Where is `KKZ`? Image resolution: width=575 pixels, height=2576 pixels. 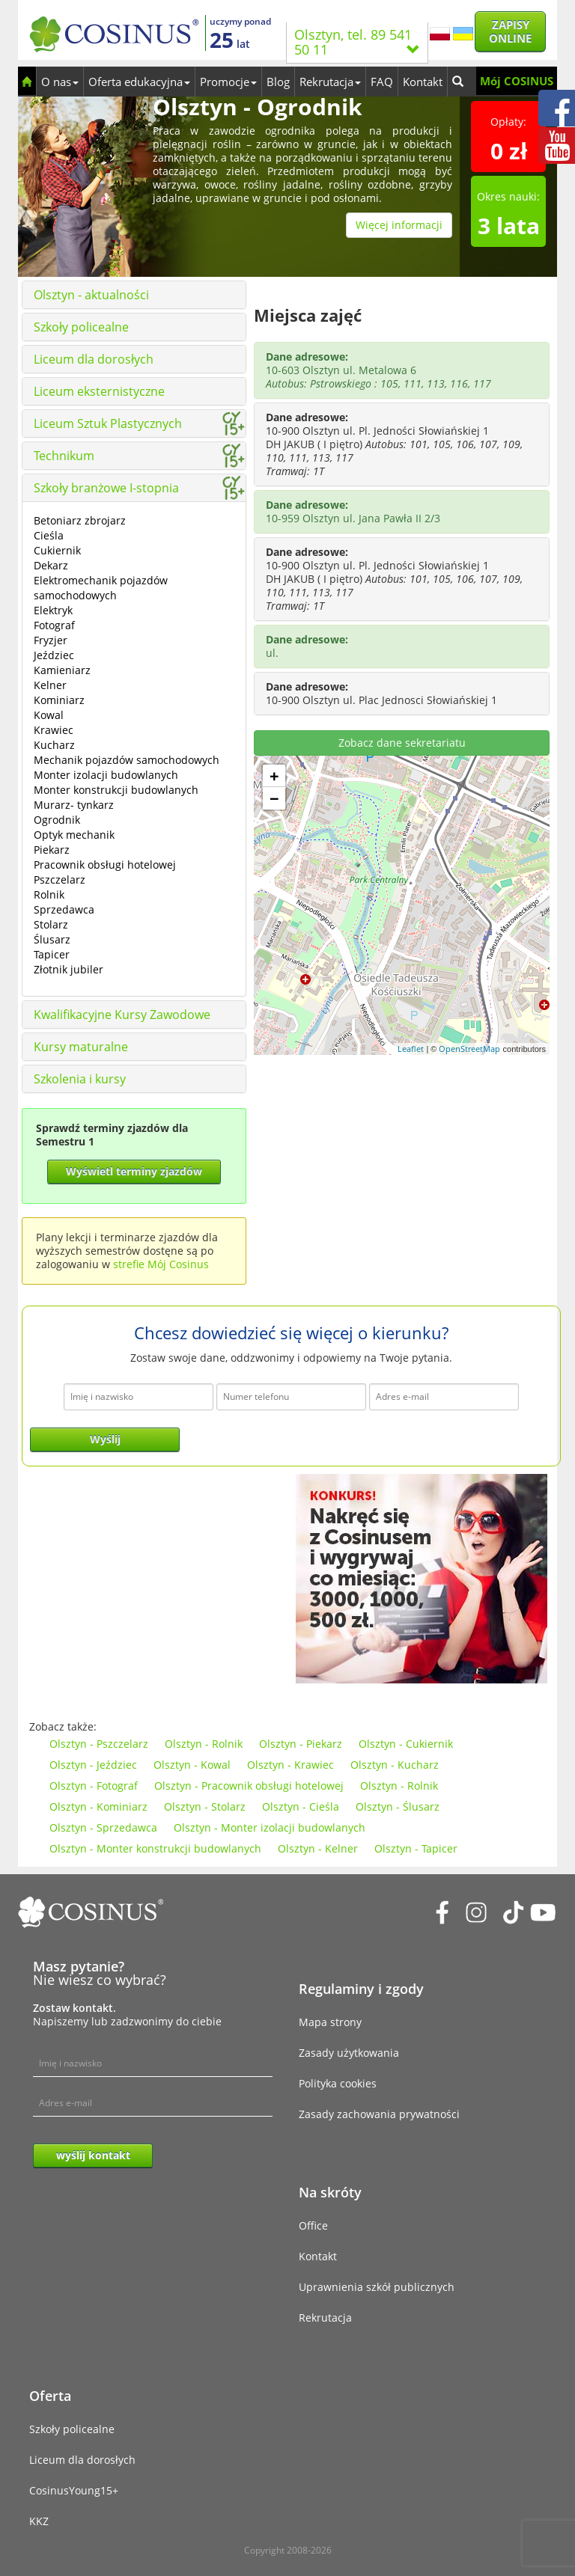 KKZ is located at coordinates (39, 2521).